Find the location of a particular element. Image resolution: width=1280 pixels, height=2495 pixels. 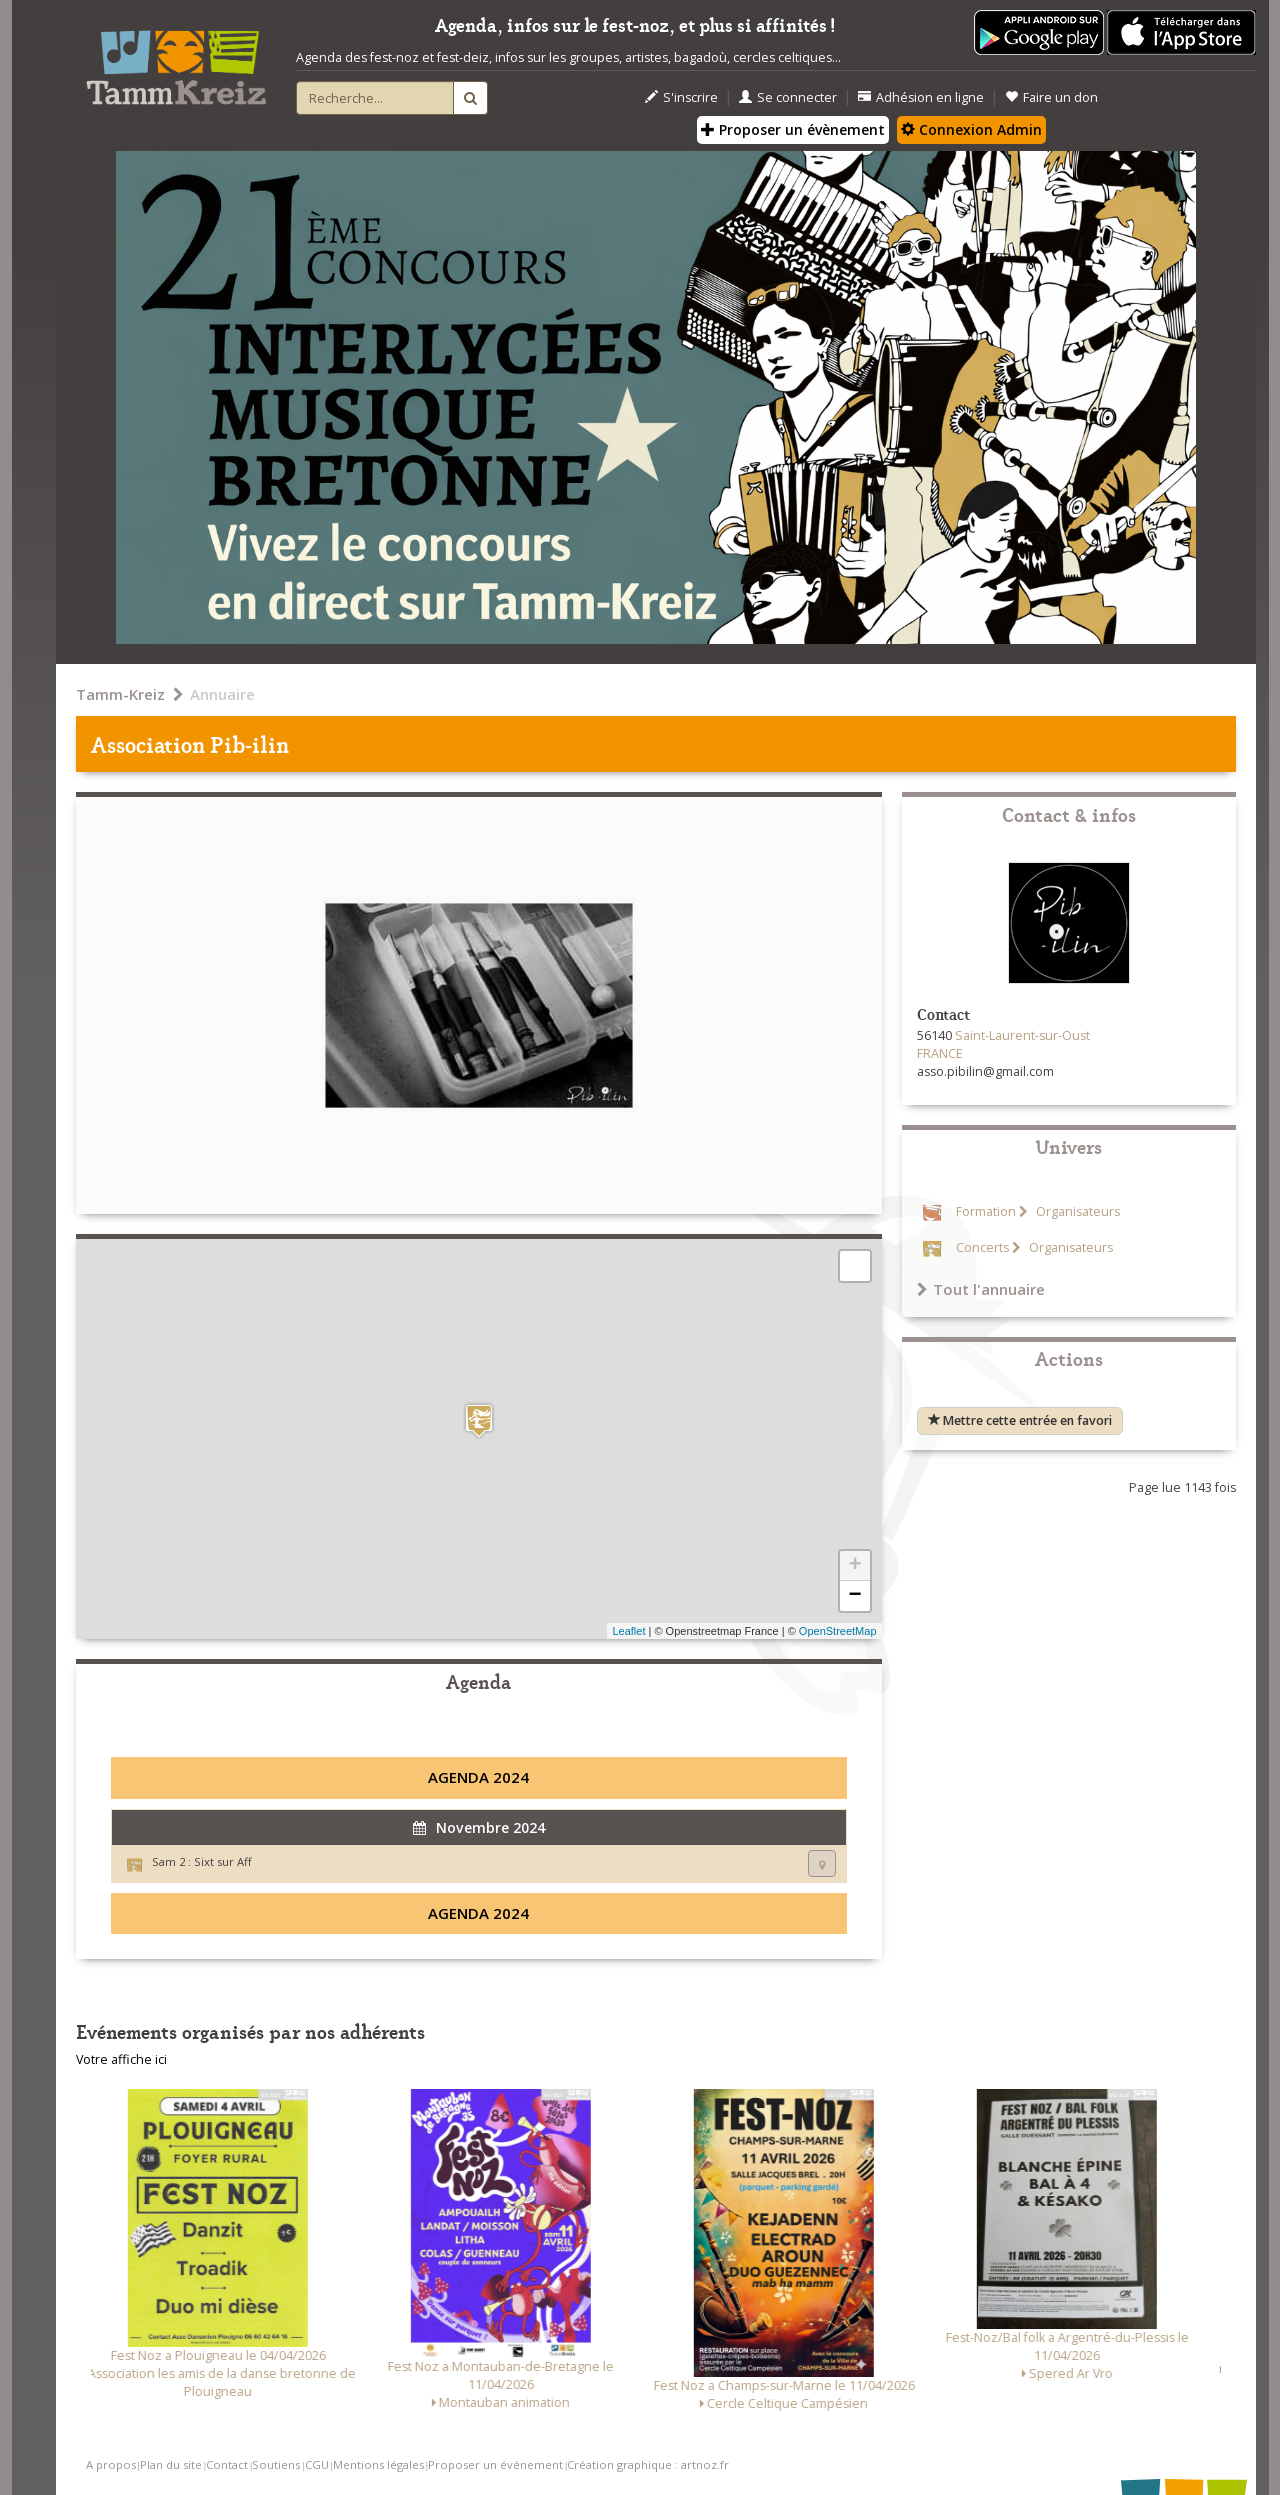

Leaflet is located at coordinates (628, 1631).